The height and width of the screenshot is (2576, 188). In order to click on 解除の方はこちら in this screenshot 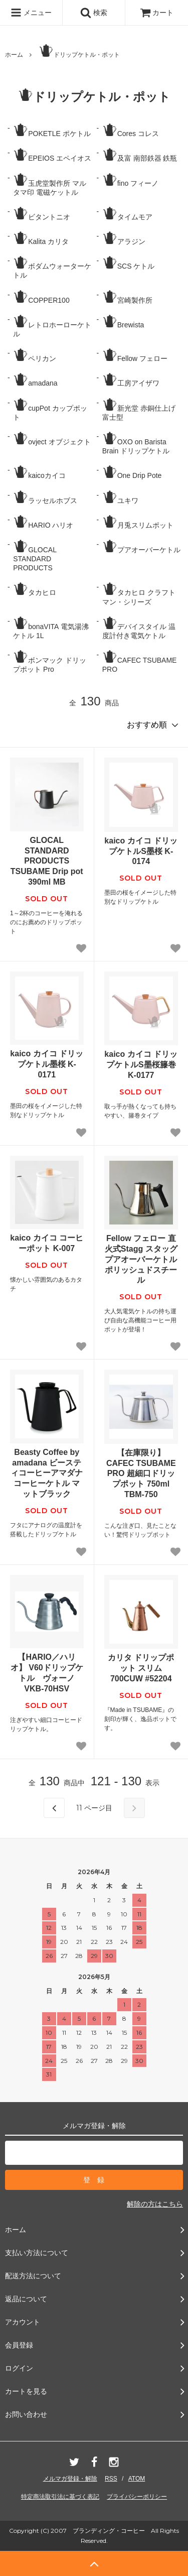, I will do `click(155, 2204)`.